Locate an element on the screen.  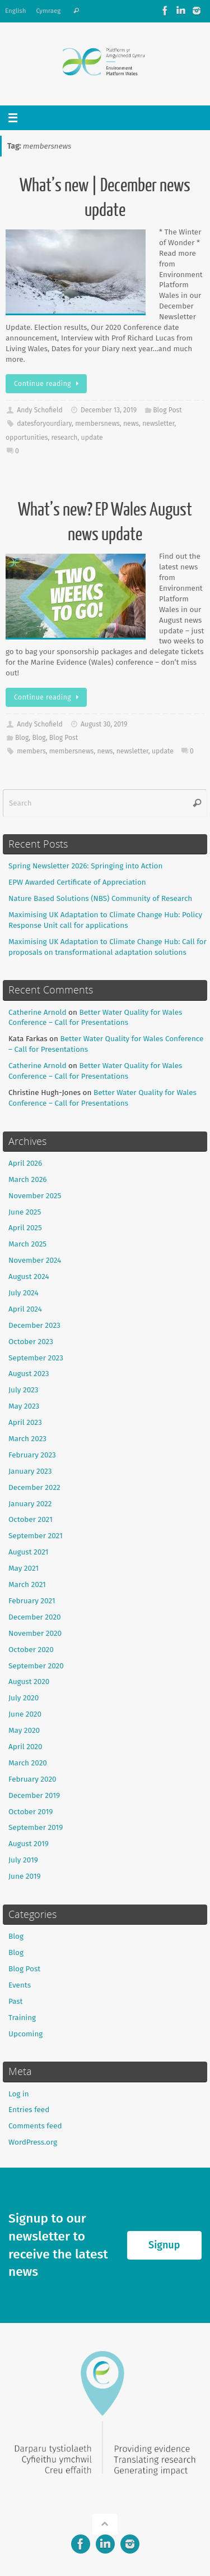
newsletter is located at coordinates (158, 423).